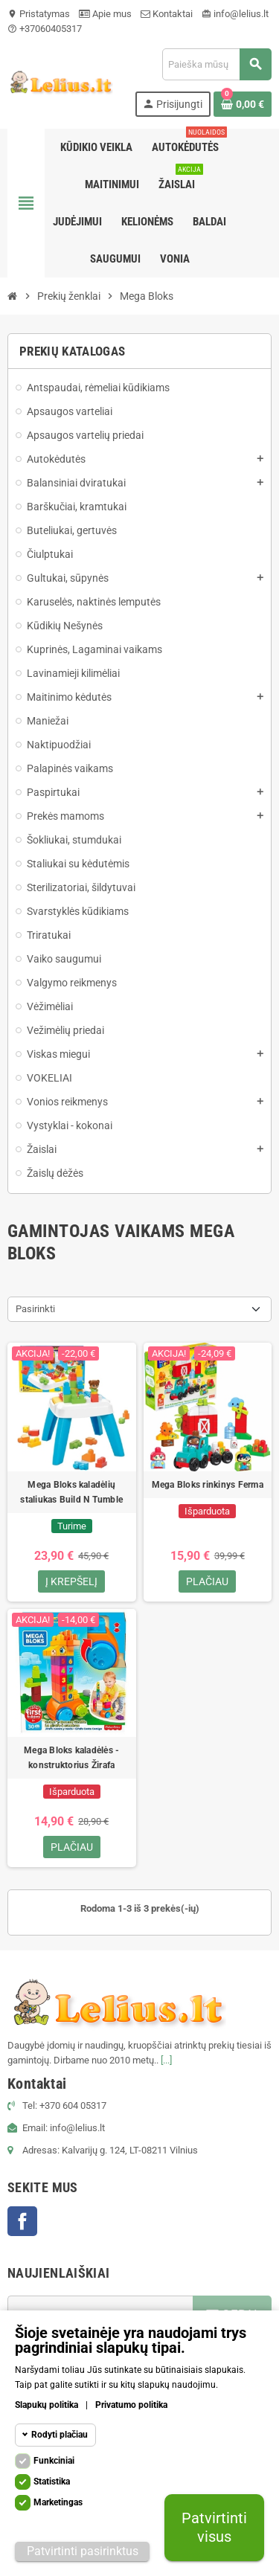  What do you see at coordinates (105, 13) in the screenshot?
I see `Apie mus` at bounding box center [105, 13].